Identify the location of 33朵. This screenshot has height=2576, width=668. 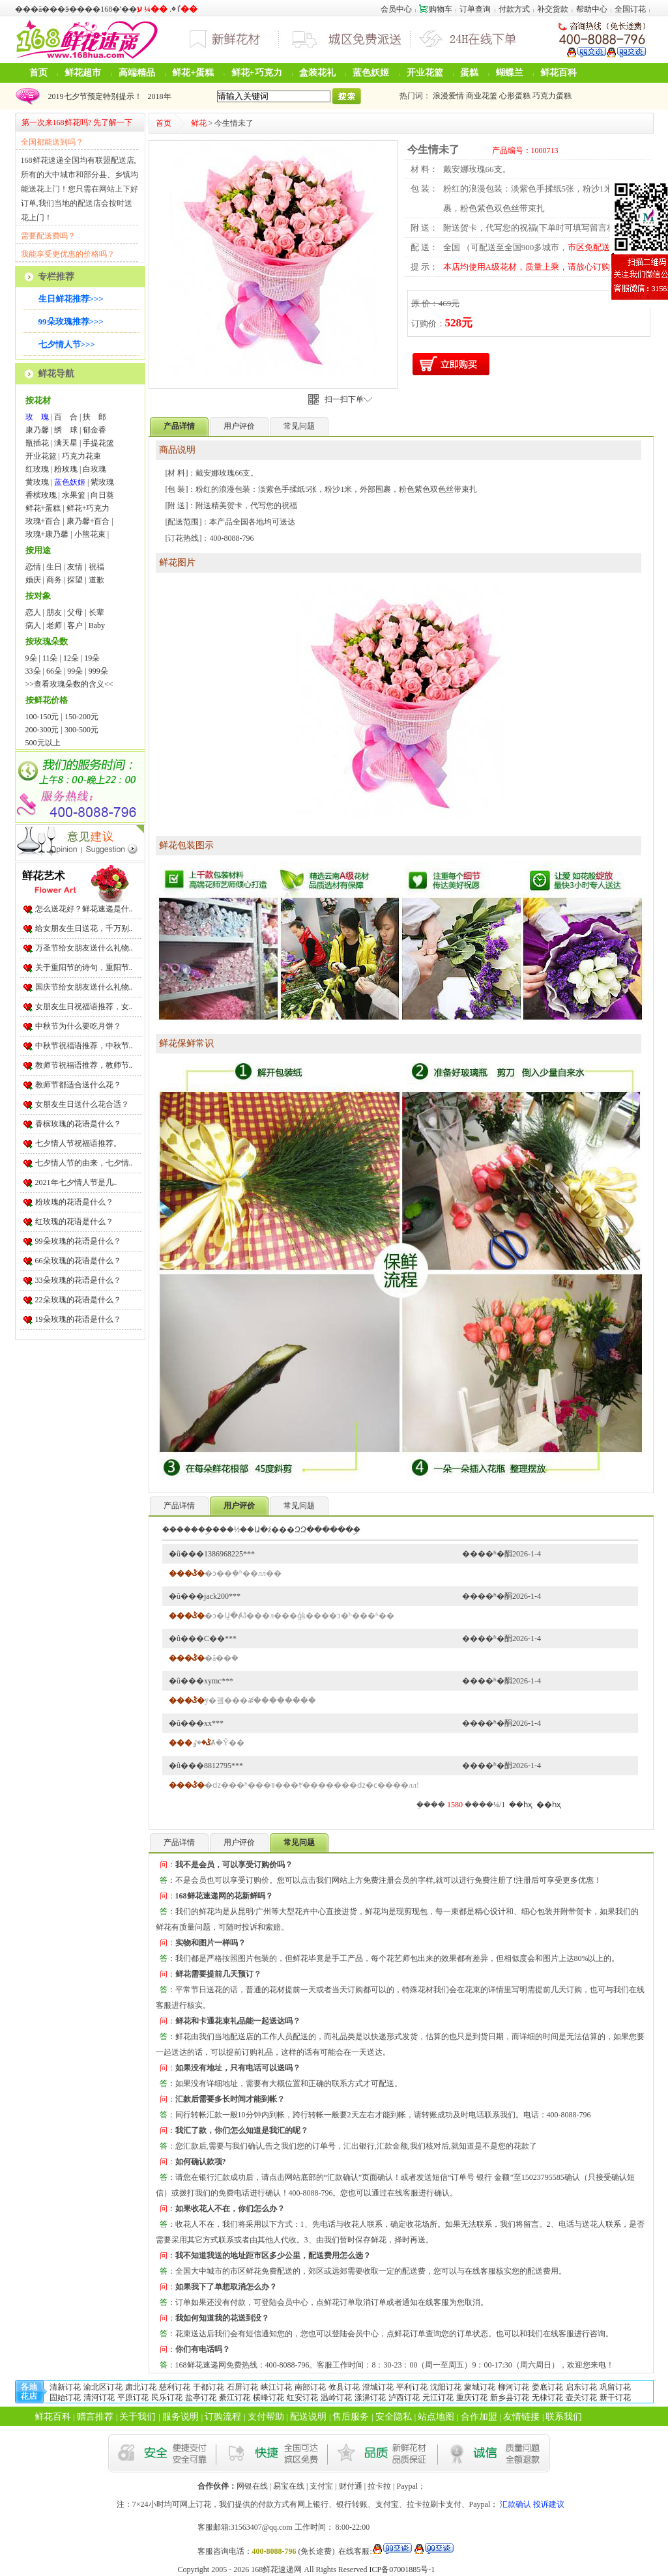
(33, 671).